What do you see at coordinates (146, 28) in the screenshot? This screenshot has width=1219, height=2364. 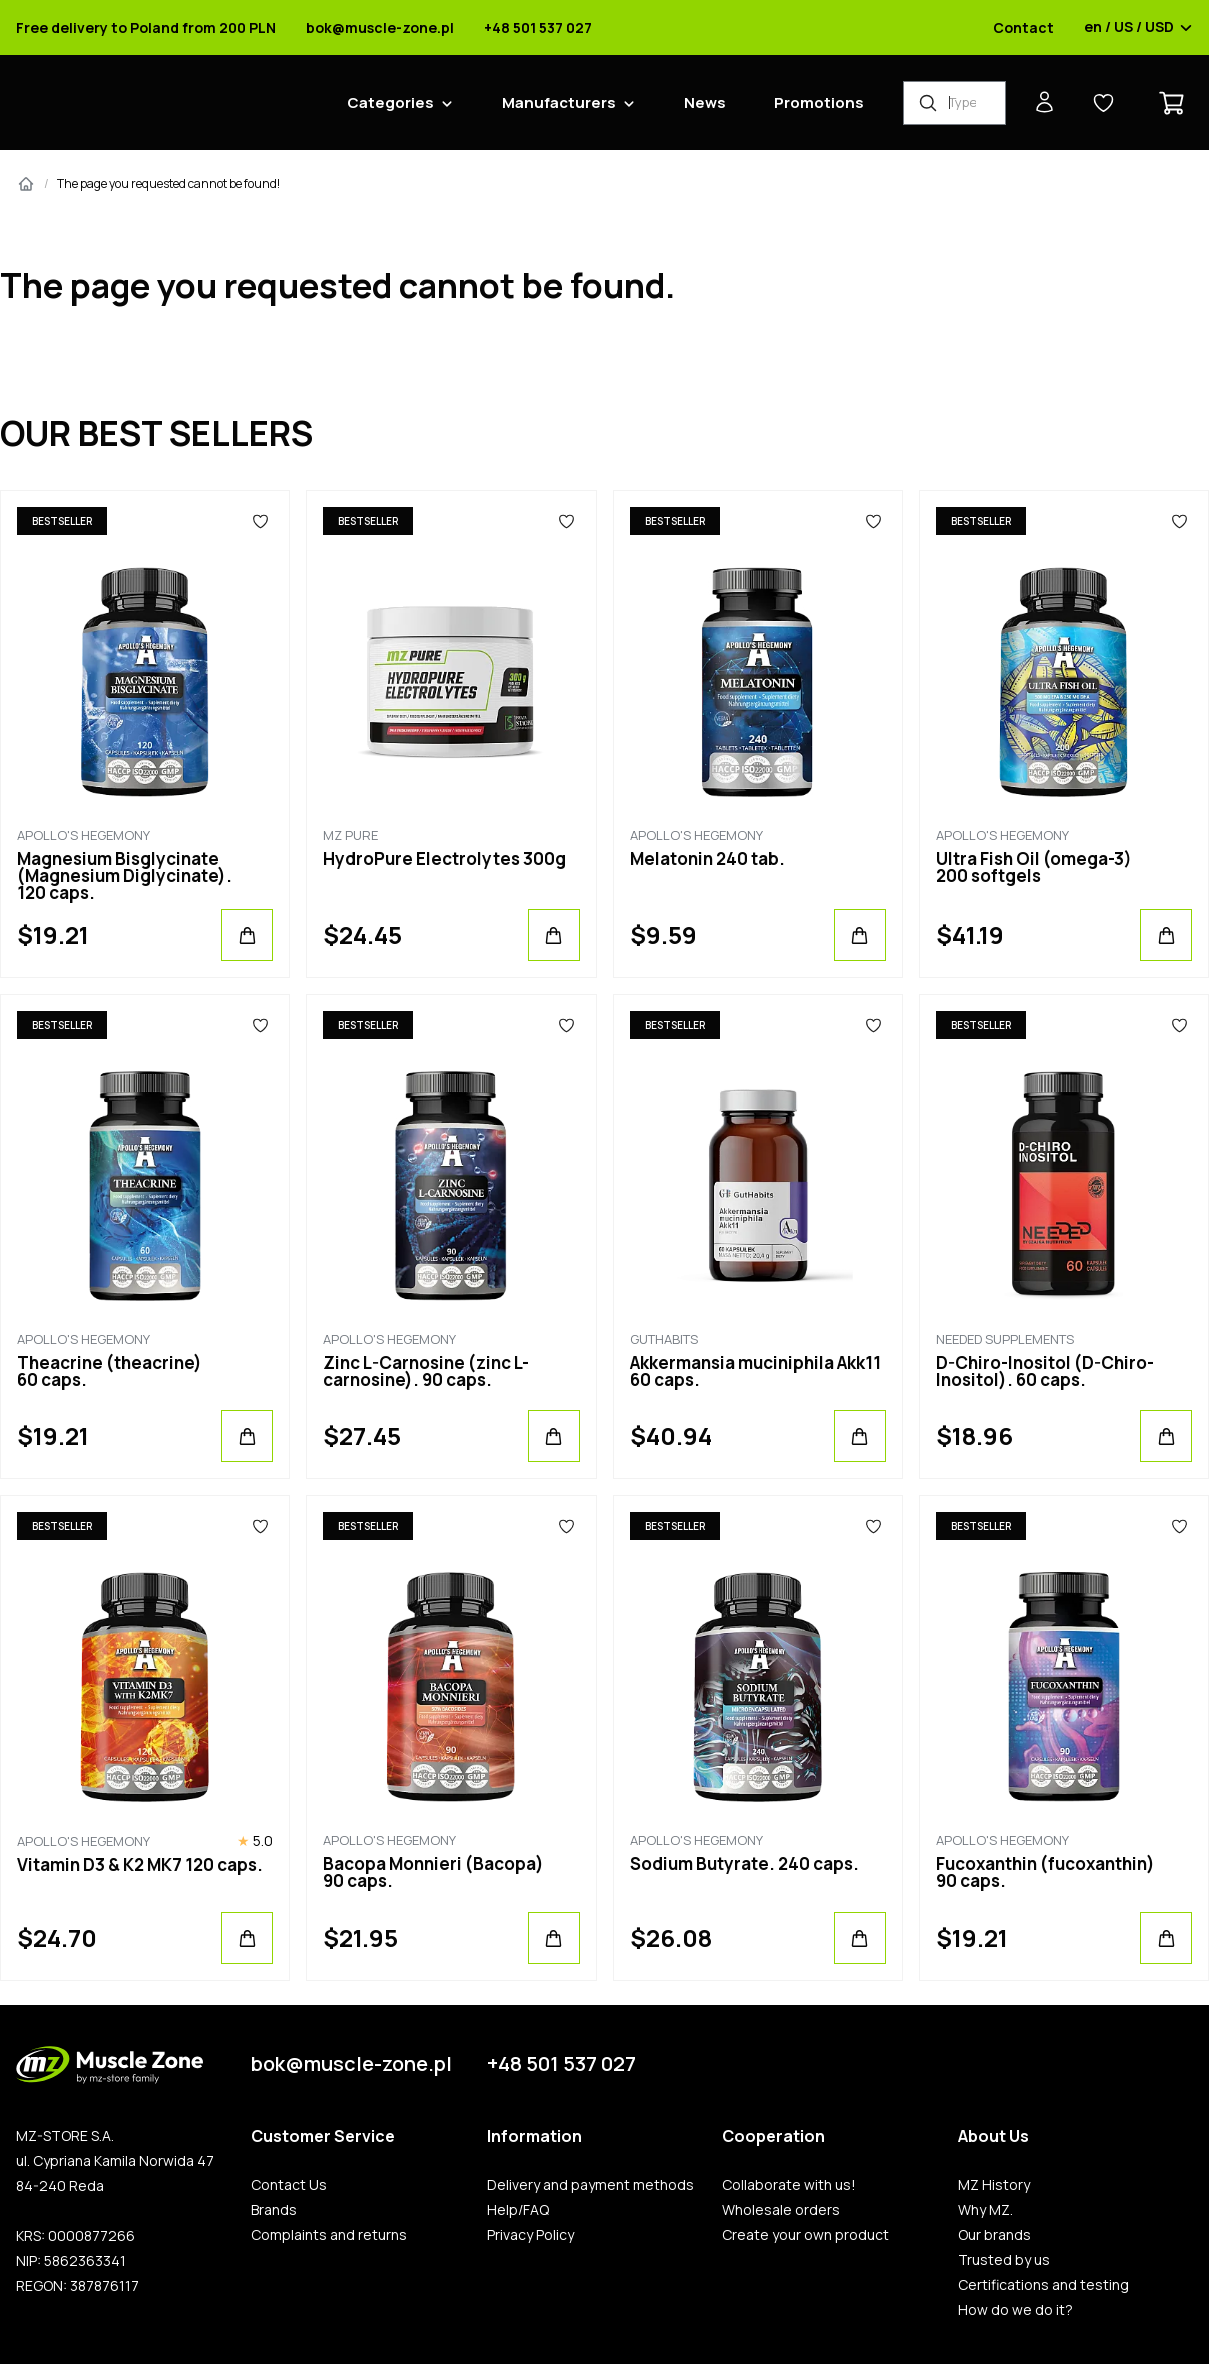 I see `Free delivery to Poland from 200 PLN` at bounding box center [146, 28].